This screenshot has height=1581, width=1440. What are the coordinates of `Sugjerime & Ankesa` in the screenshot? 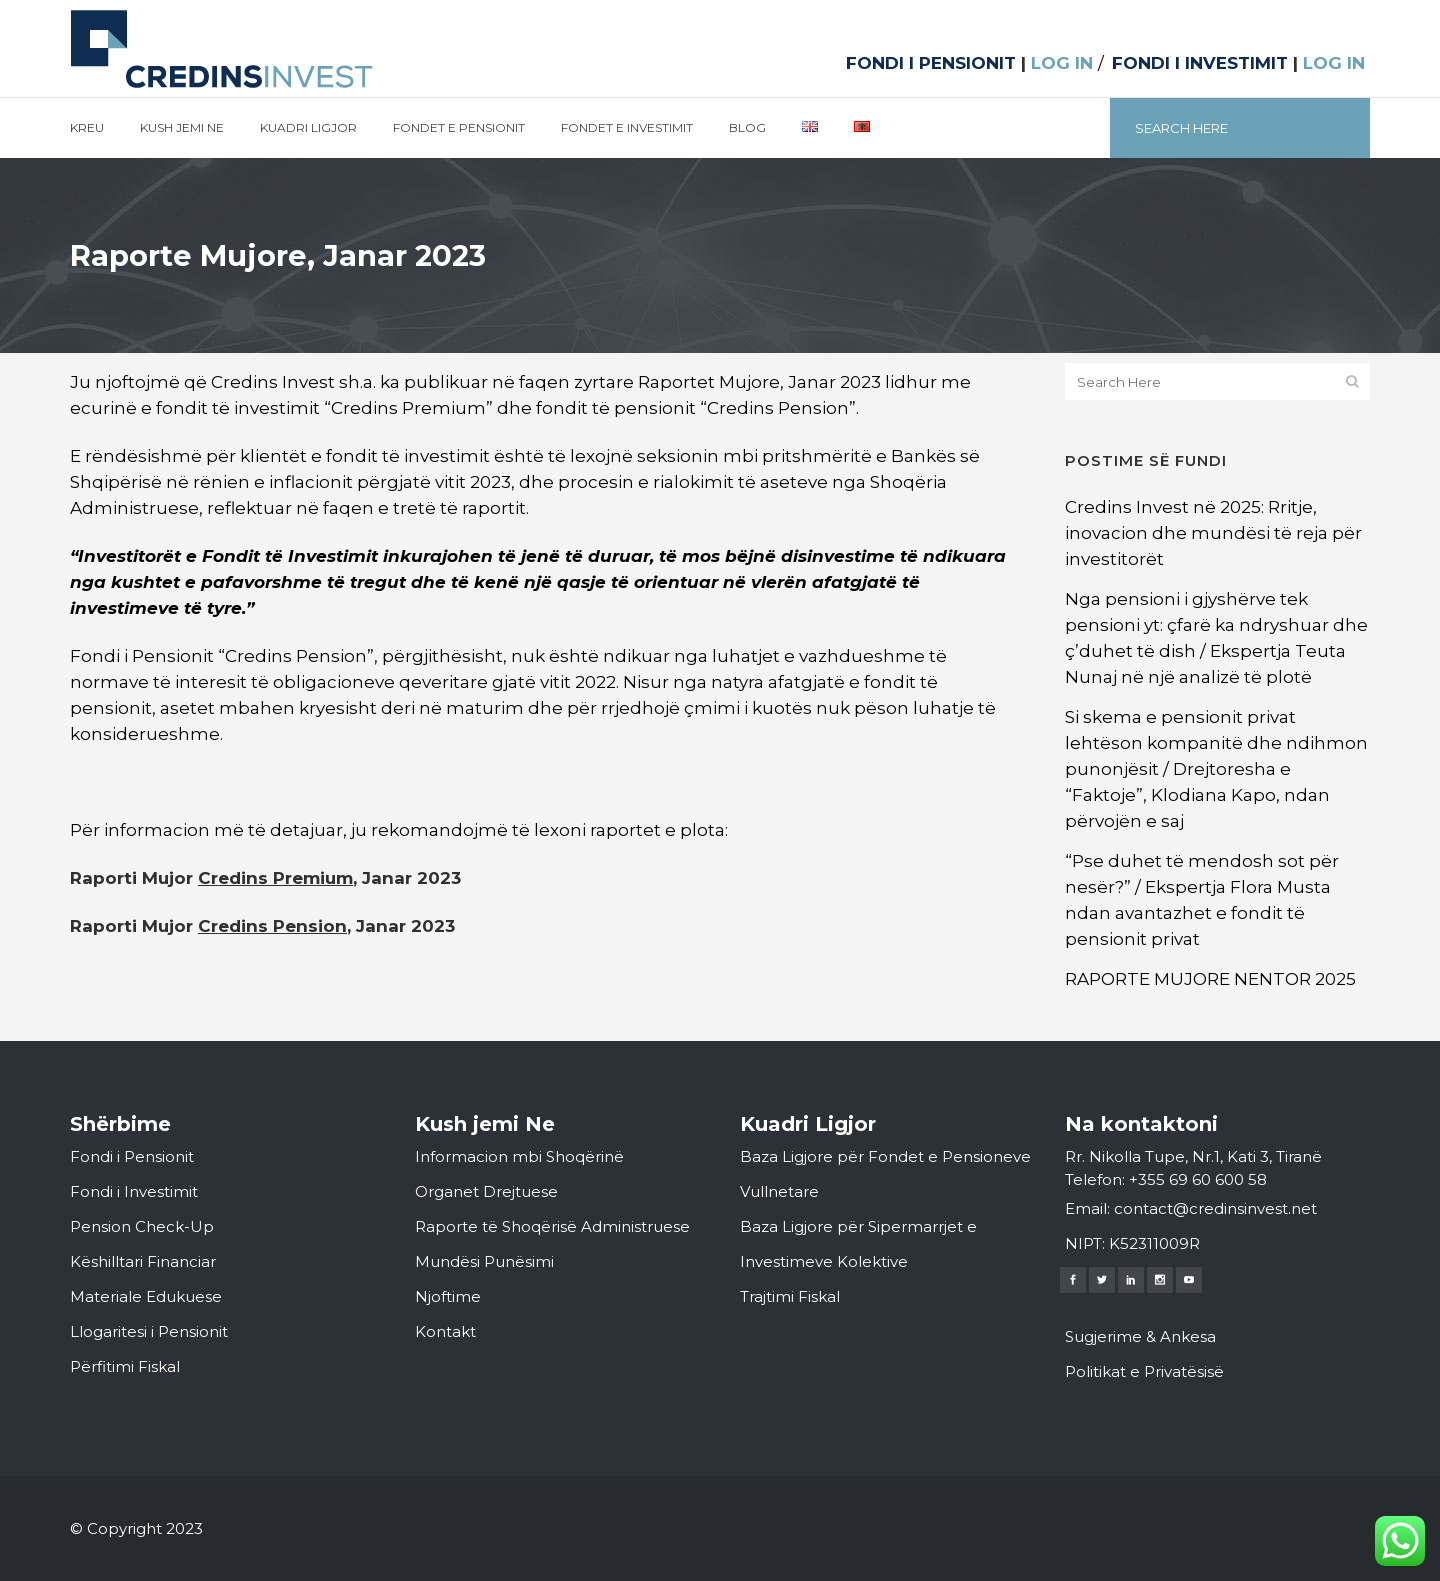 It's located at (1140, 1336).